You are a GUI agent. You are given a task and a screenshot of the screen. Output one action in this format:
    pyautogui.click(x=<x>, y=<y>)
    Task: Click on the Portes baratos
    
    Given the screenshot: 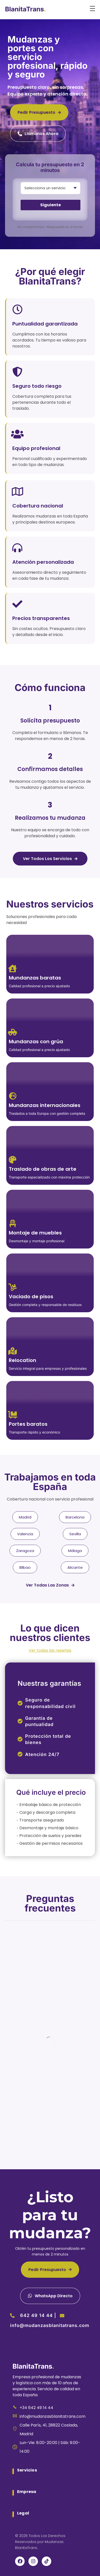 What is the action you would take?
    pyautogui.click(x=28, y=1424)
    